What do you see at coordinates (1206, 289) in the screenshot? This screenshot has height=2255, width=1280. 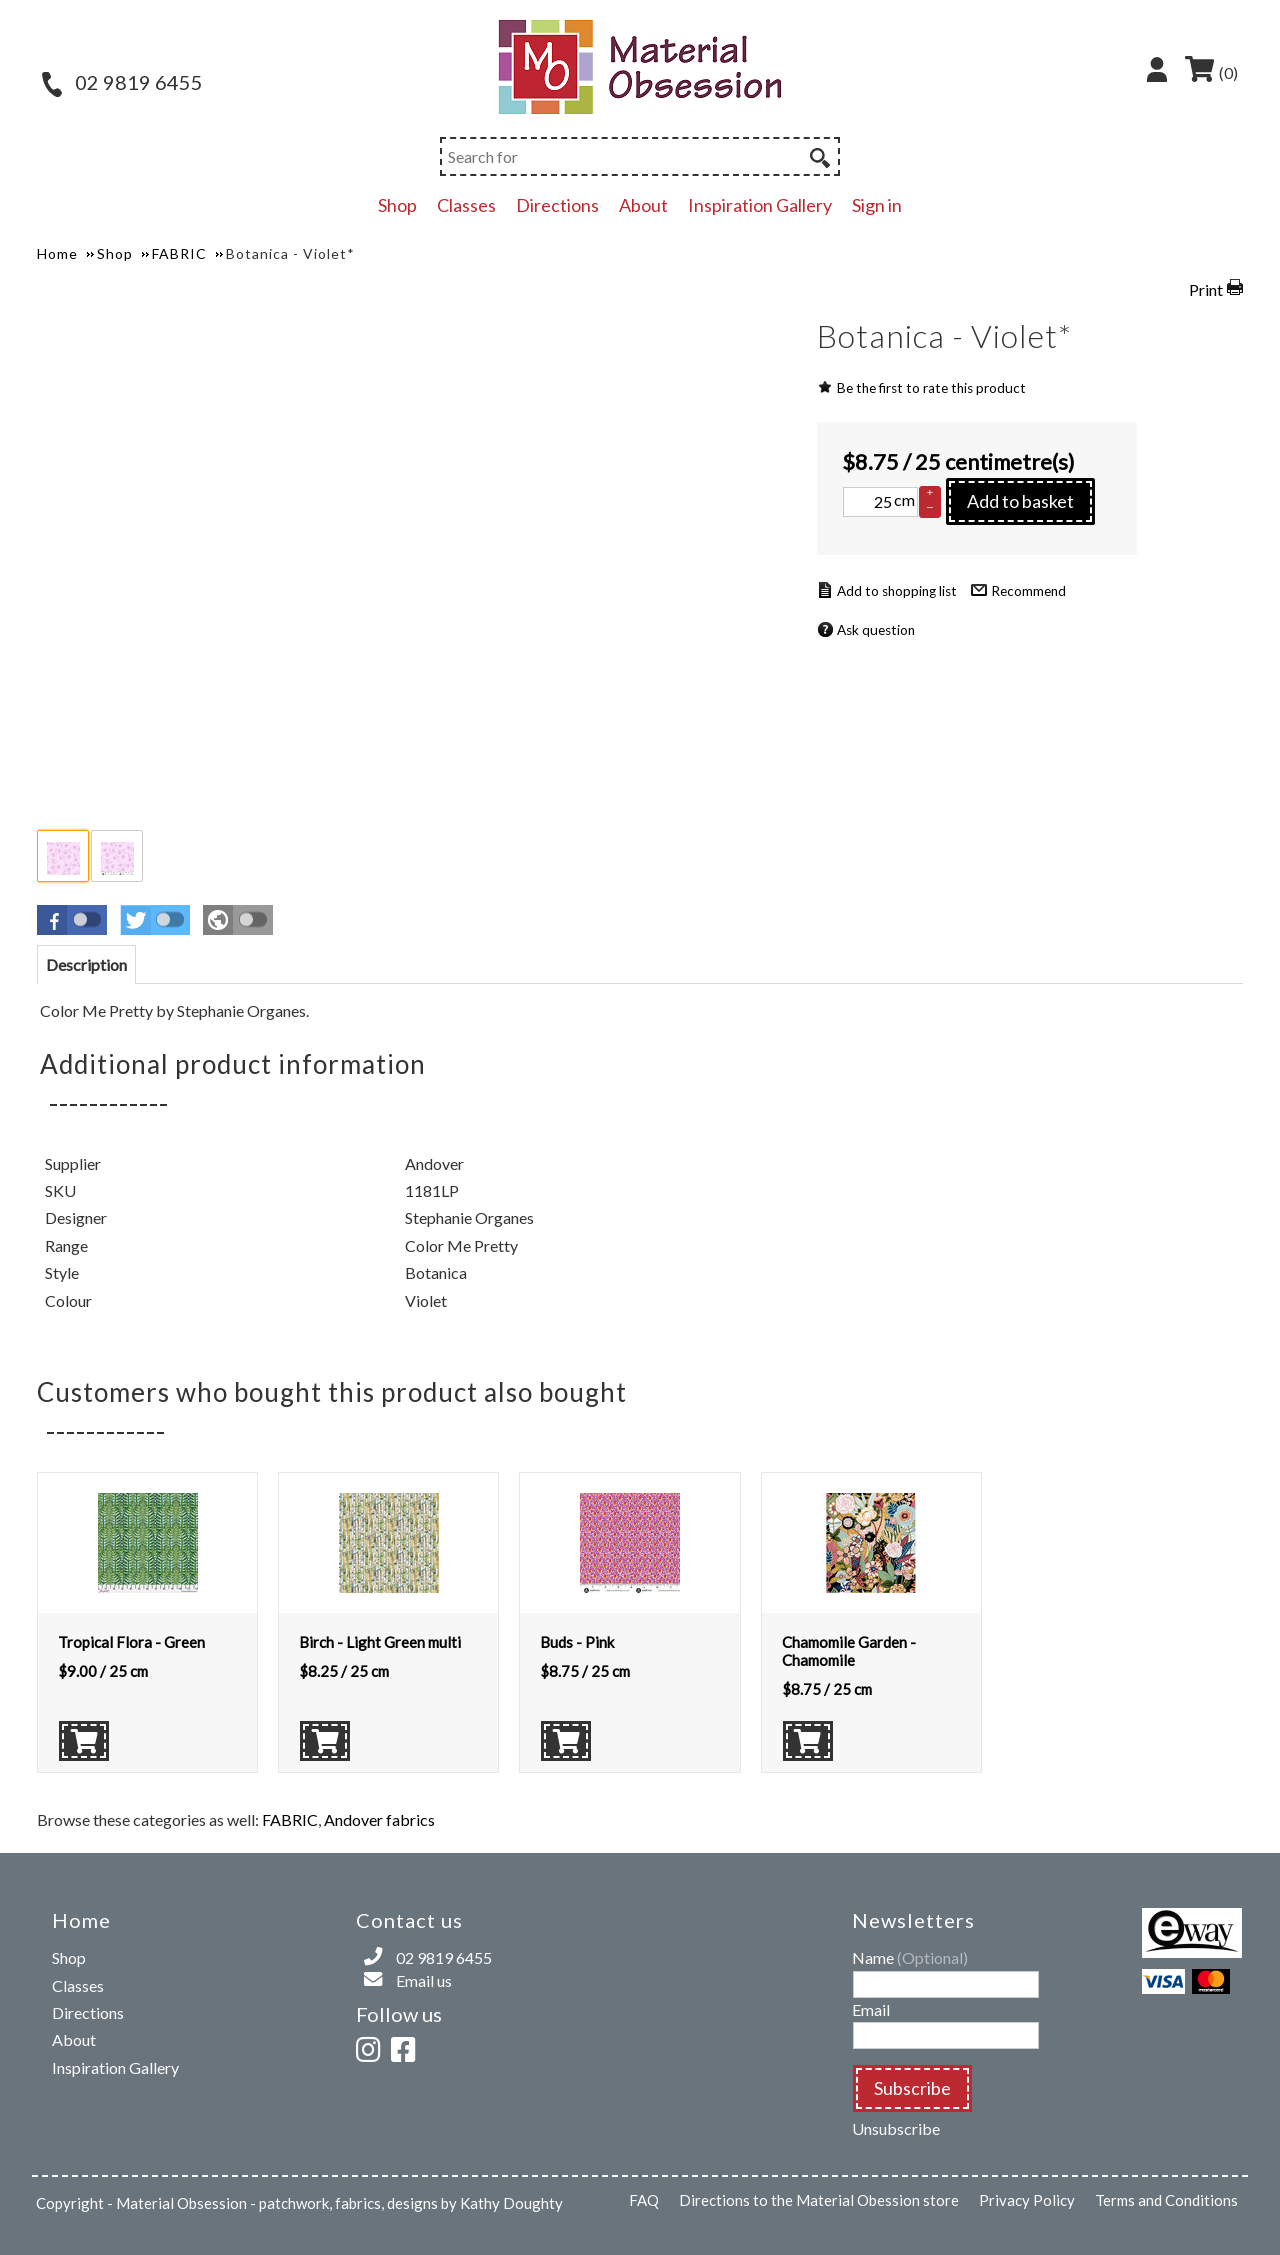 I see `Print` at bounding box center [1206, 289].